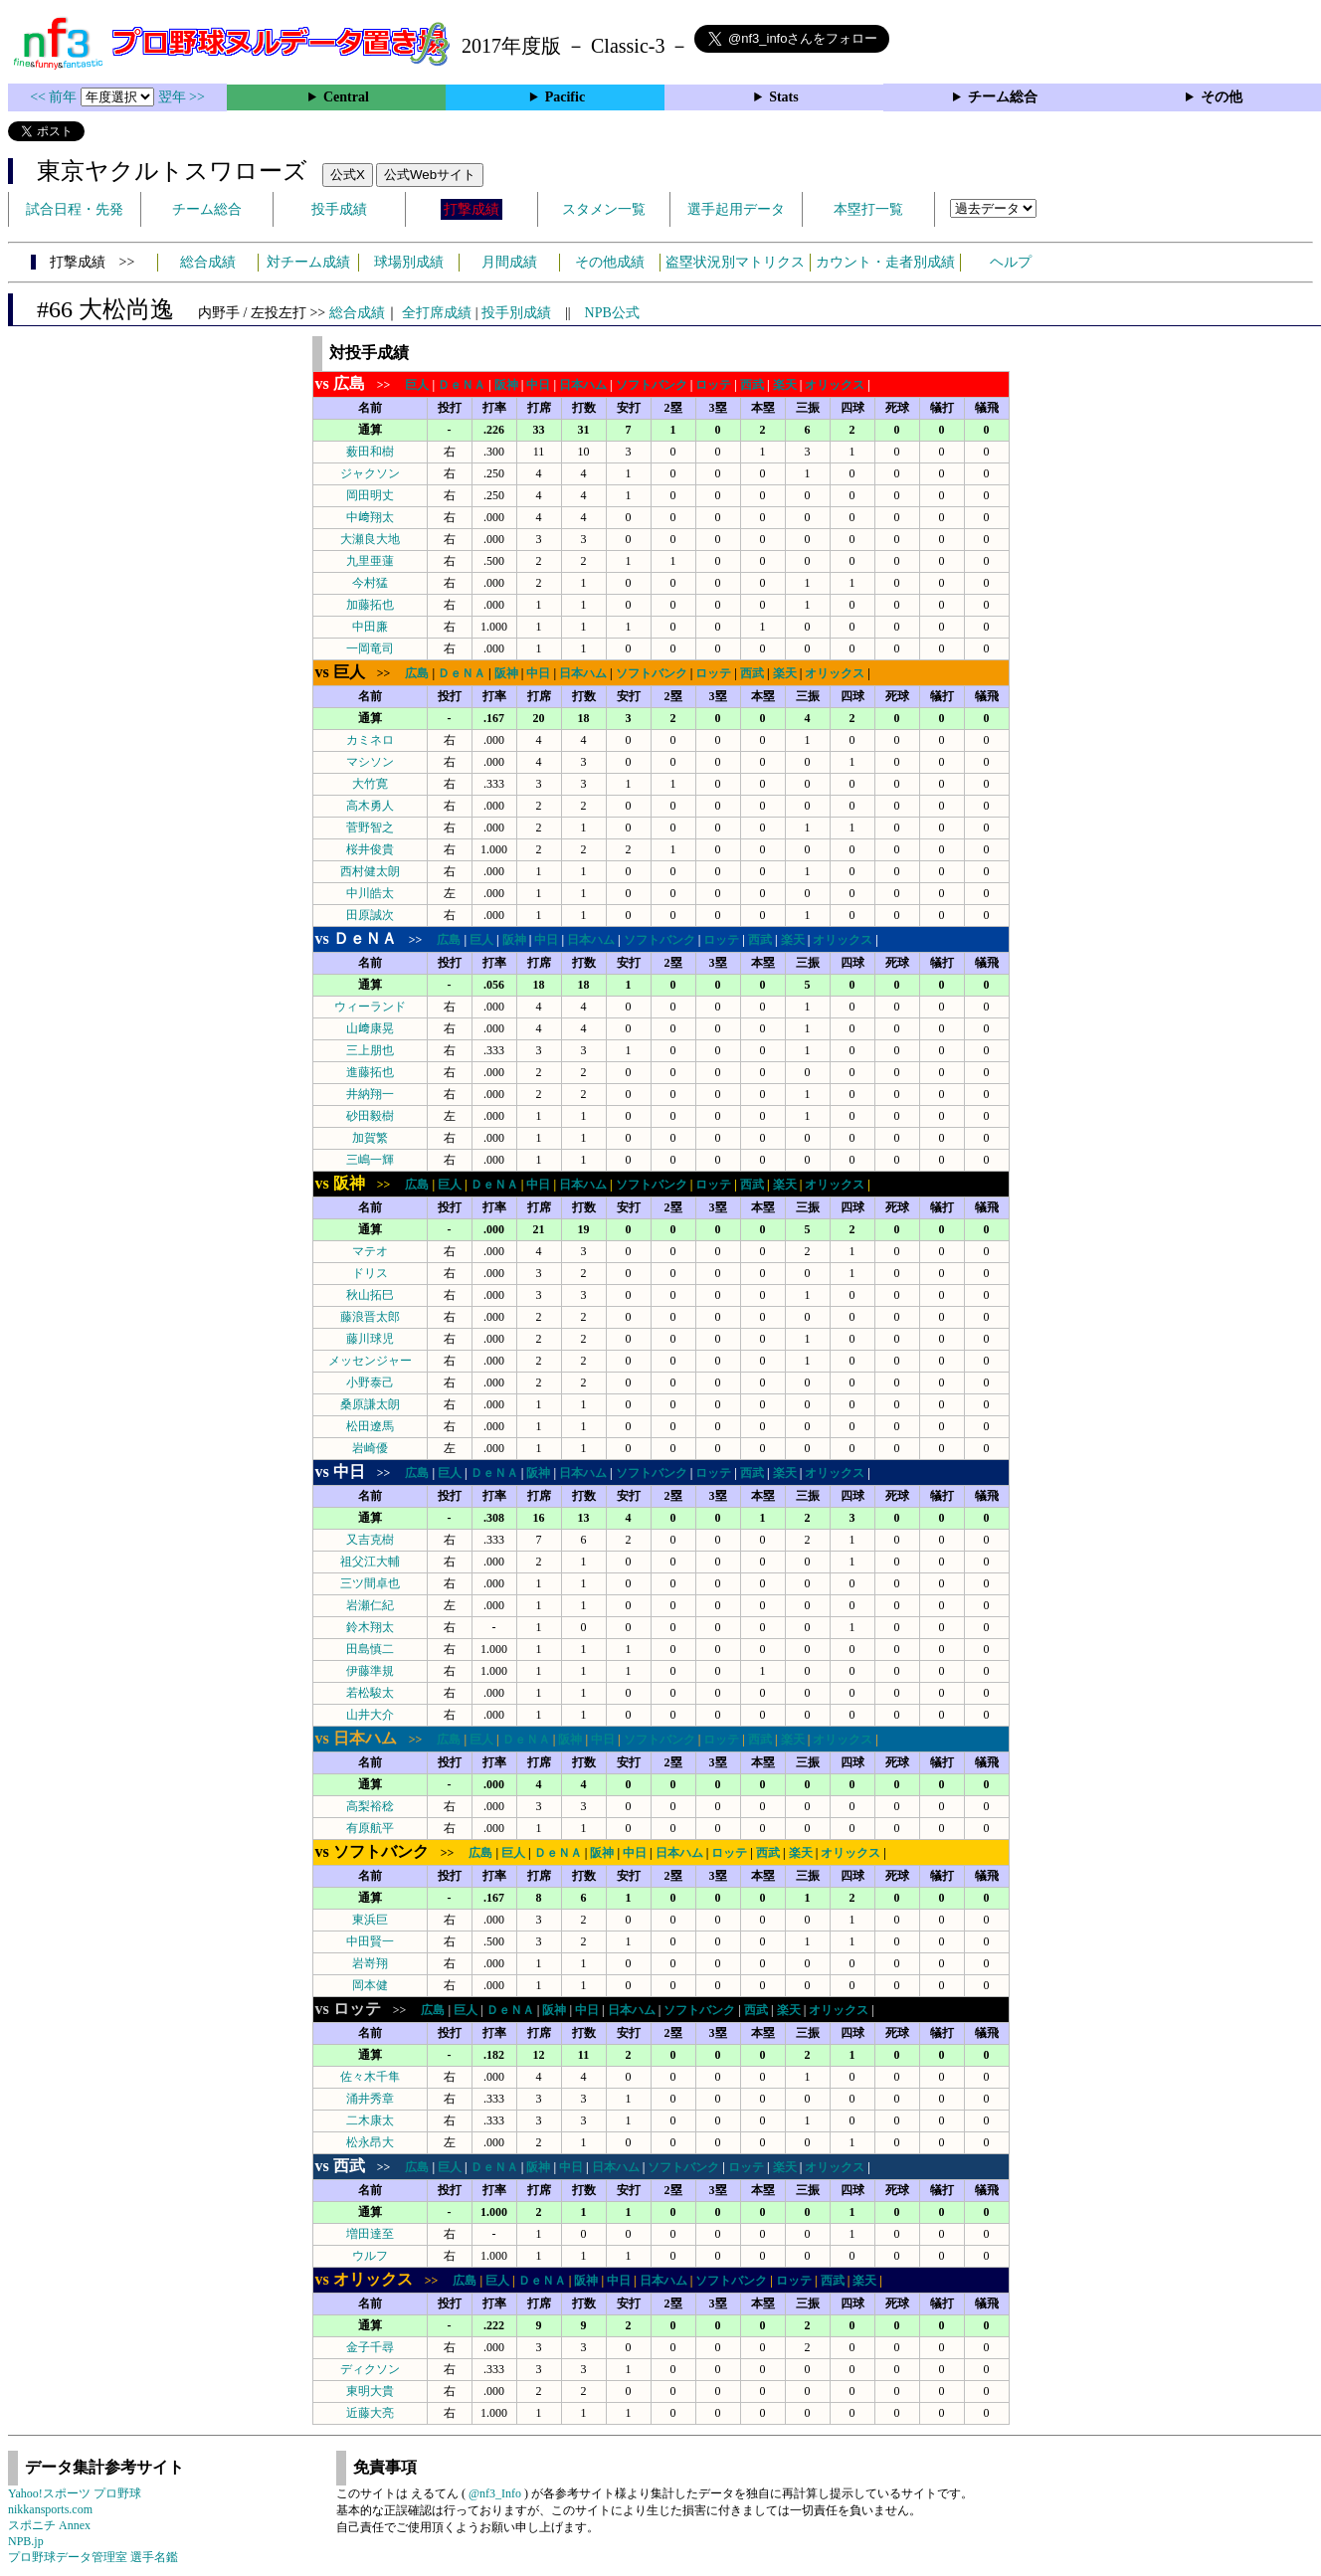 Image resolution: width=1321 pixels, height=2576 pixels. Describe the element at coordinates (370, 1317) in the screenshot. I see `藤浪晋太郎` at that location.